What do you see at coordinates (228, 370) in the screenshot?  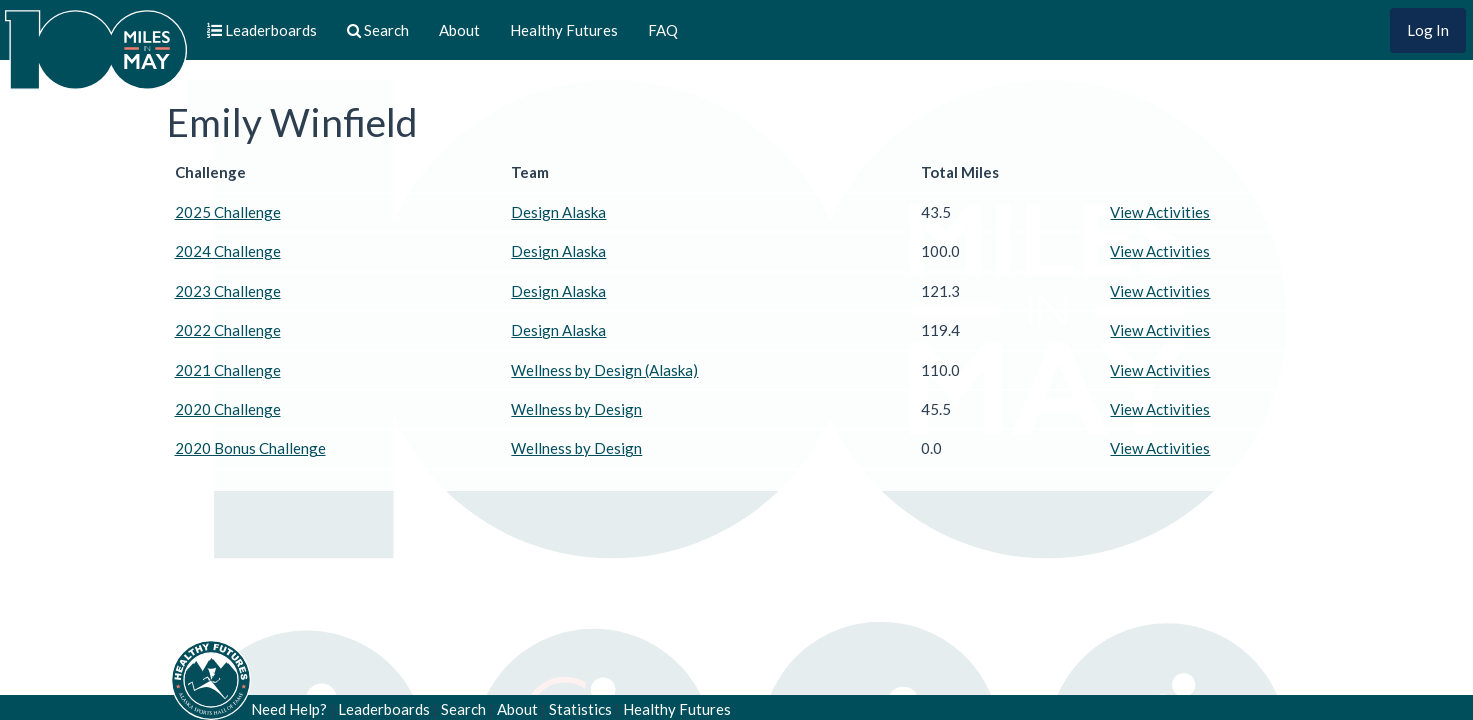 I see `2021 Challenge` at bounding box center [228, 370].